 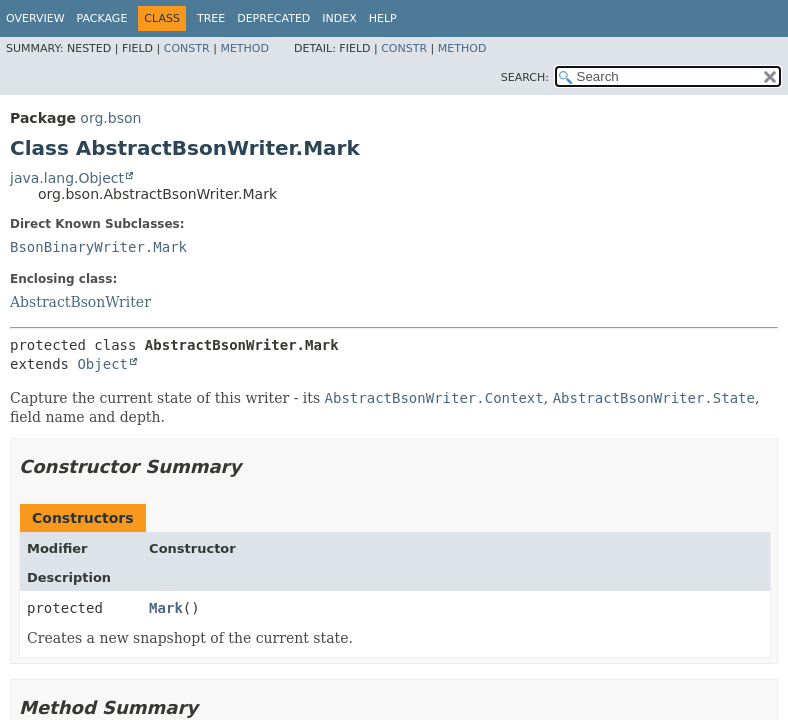 I want to click on Overview, so click(x=35, y=18).